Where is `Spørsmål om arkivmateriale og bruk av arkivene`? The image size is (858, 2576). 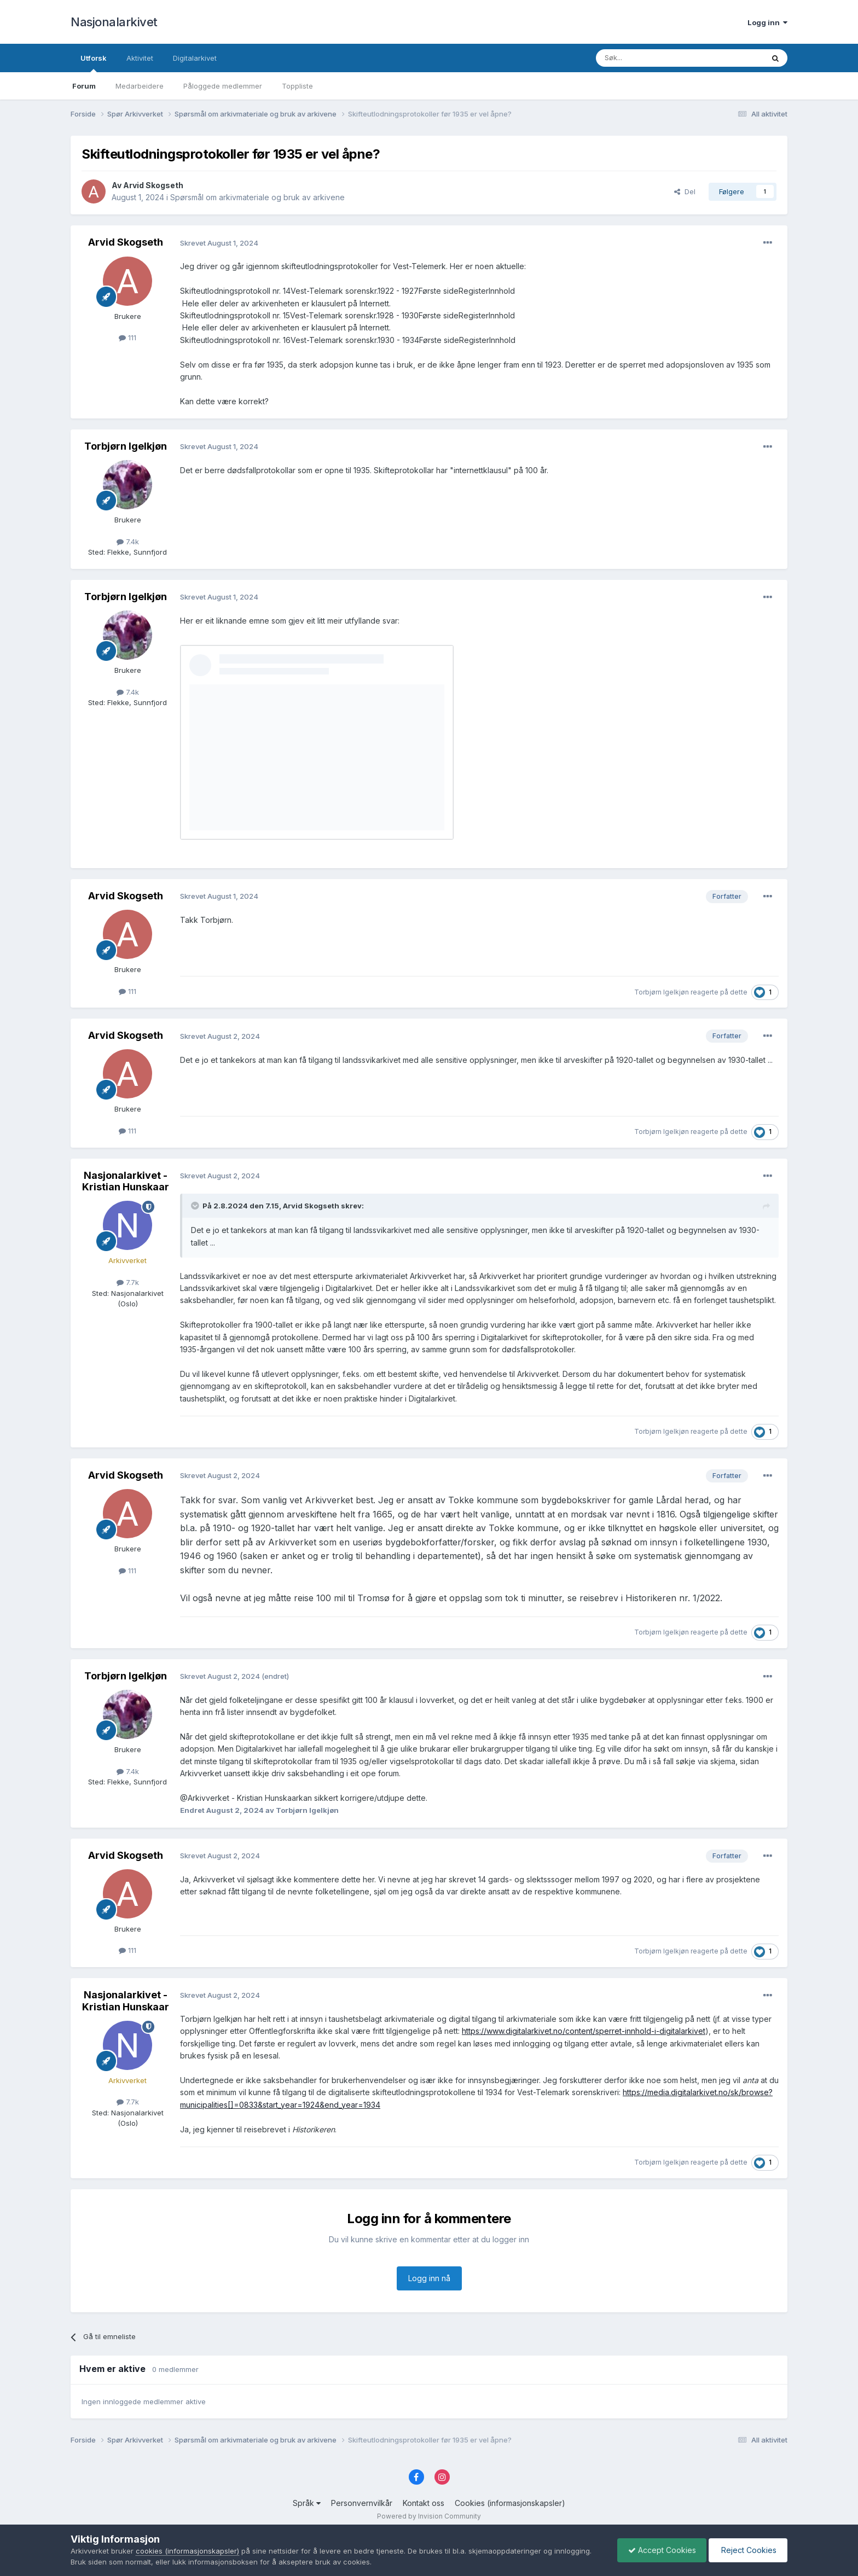 Spørsmål om arkivmateriale og bruk av arkivene is located at coordinates (257, 197).